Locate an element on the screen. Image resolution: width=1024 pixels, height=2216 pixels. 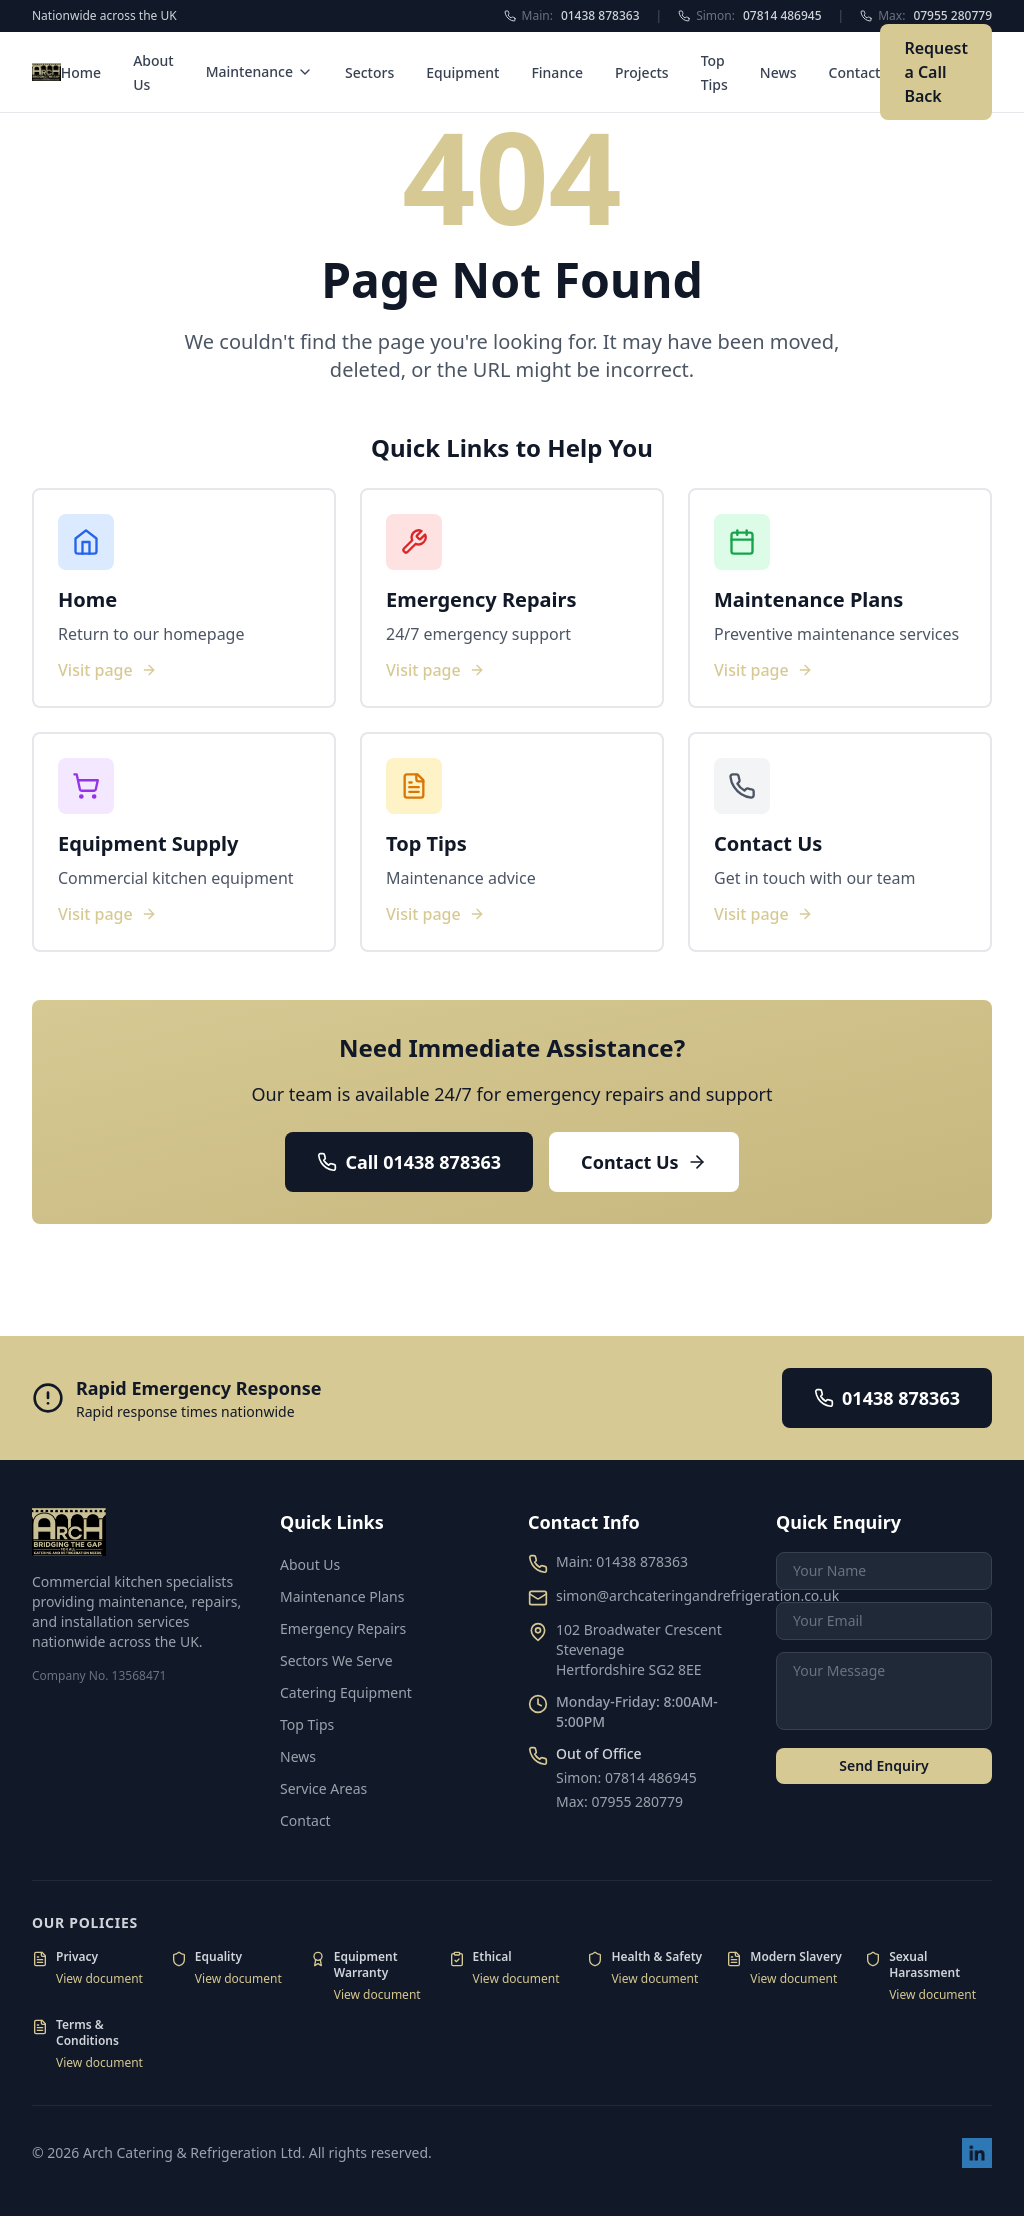
Maintenance Plans is located at coordinates (342, 1596).